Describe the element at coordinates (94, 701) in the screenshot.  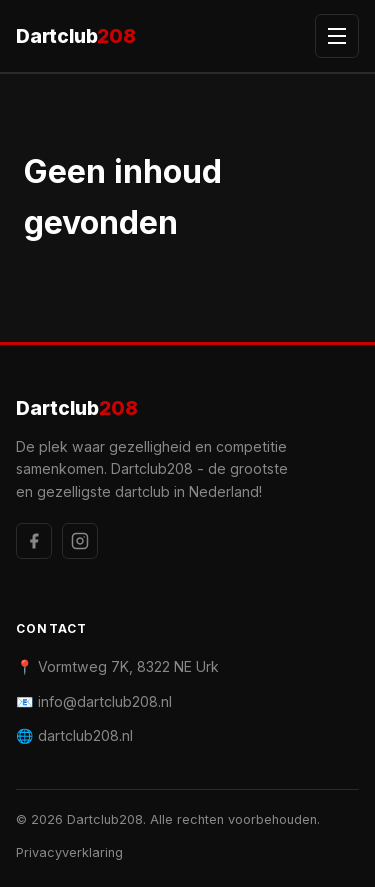
I see `📧 info@dartclub208.nl` at that location.